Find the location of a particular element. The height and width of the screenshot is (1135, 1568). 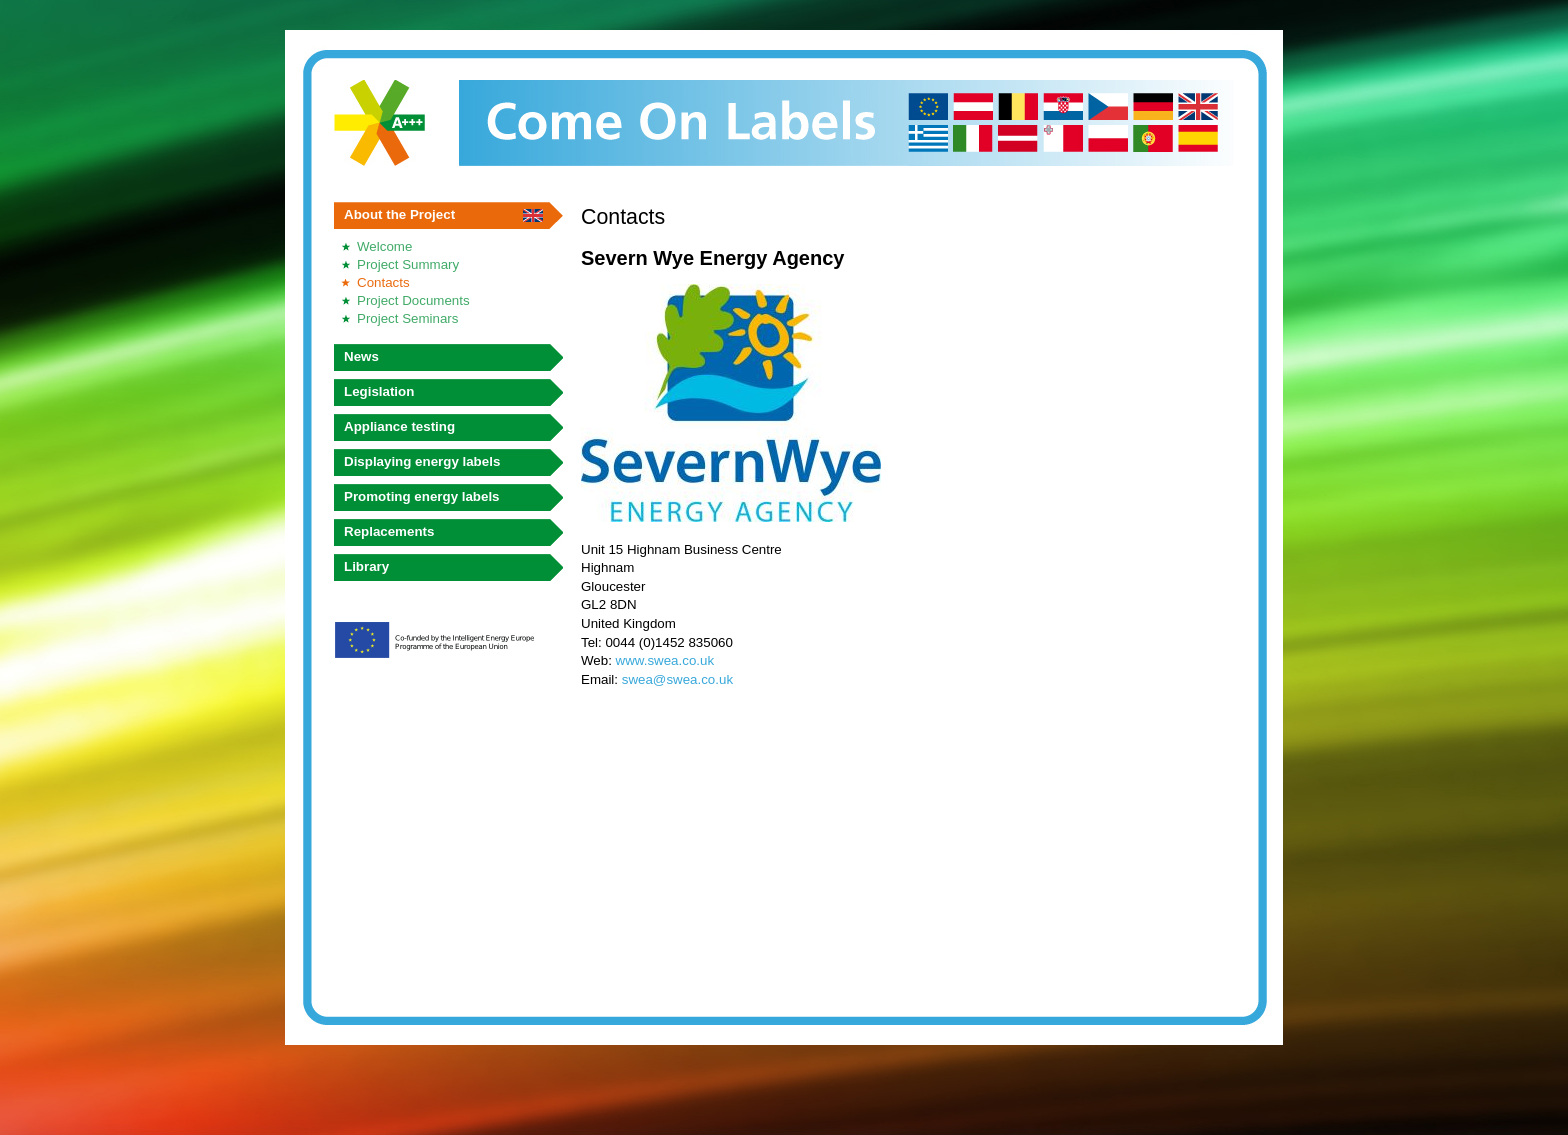

Project Summary is located at coordinates (408, 264).